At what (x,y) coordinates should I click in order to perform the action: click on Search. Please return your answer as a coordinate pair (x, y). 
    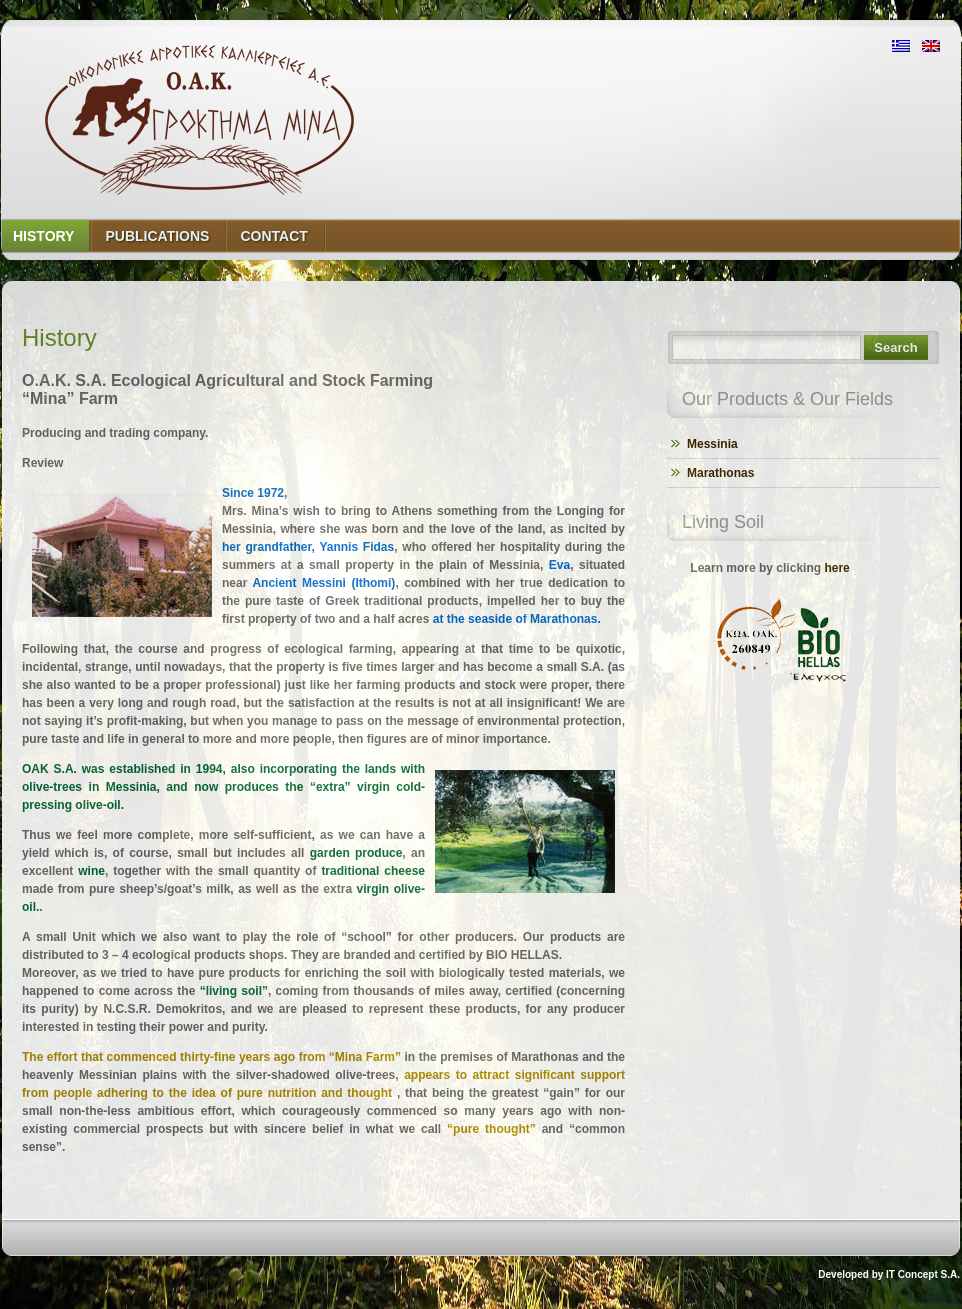
    Looking at the image, I should click on (895, 347).